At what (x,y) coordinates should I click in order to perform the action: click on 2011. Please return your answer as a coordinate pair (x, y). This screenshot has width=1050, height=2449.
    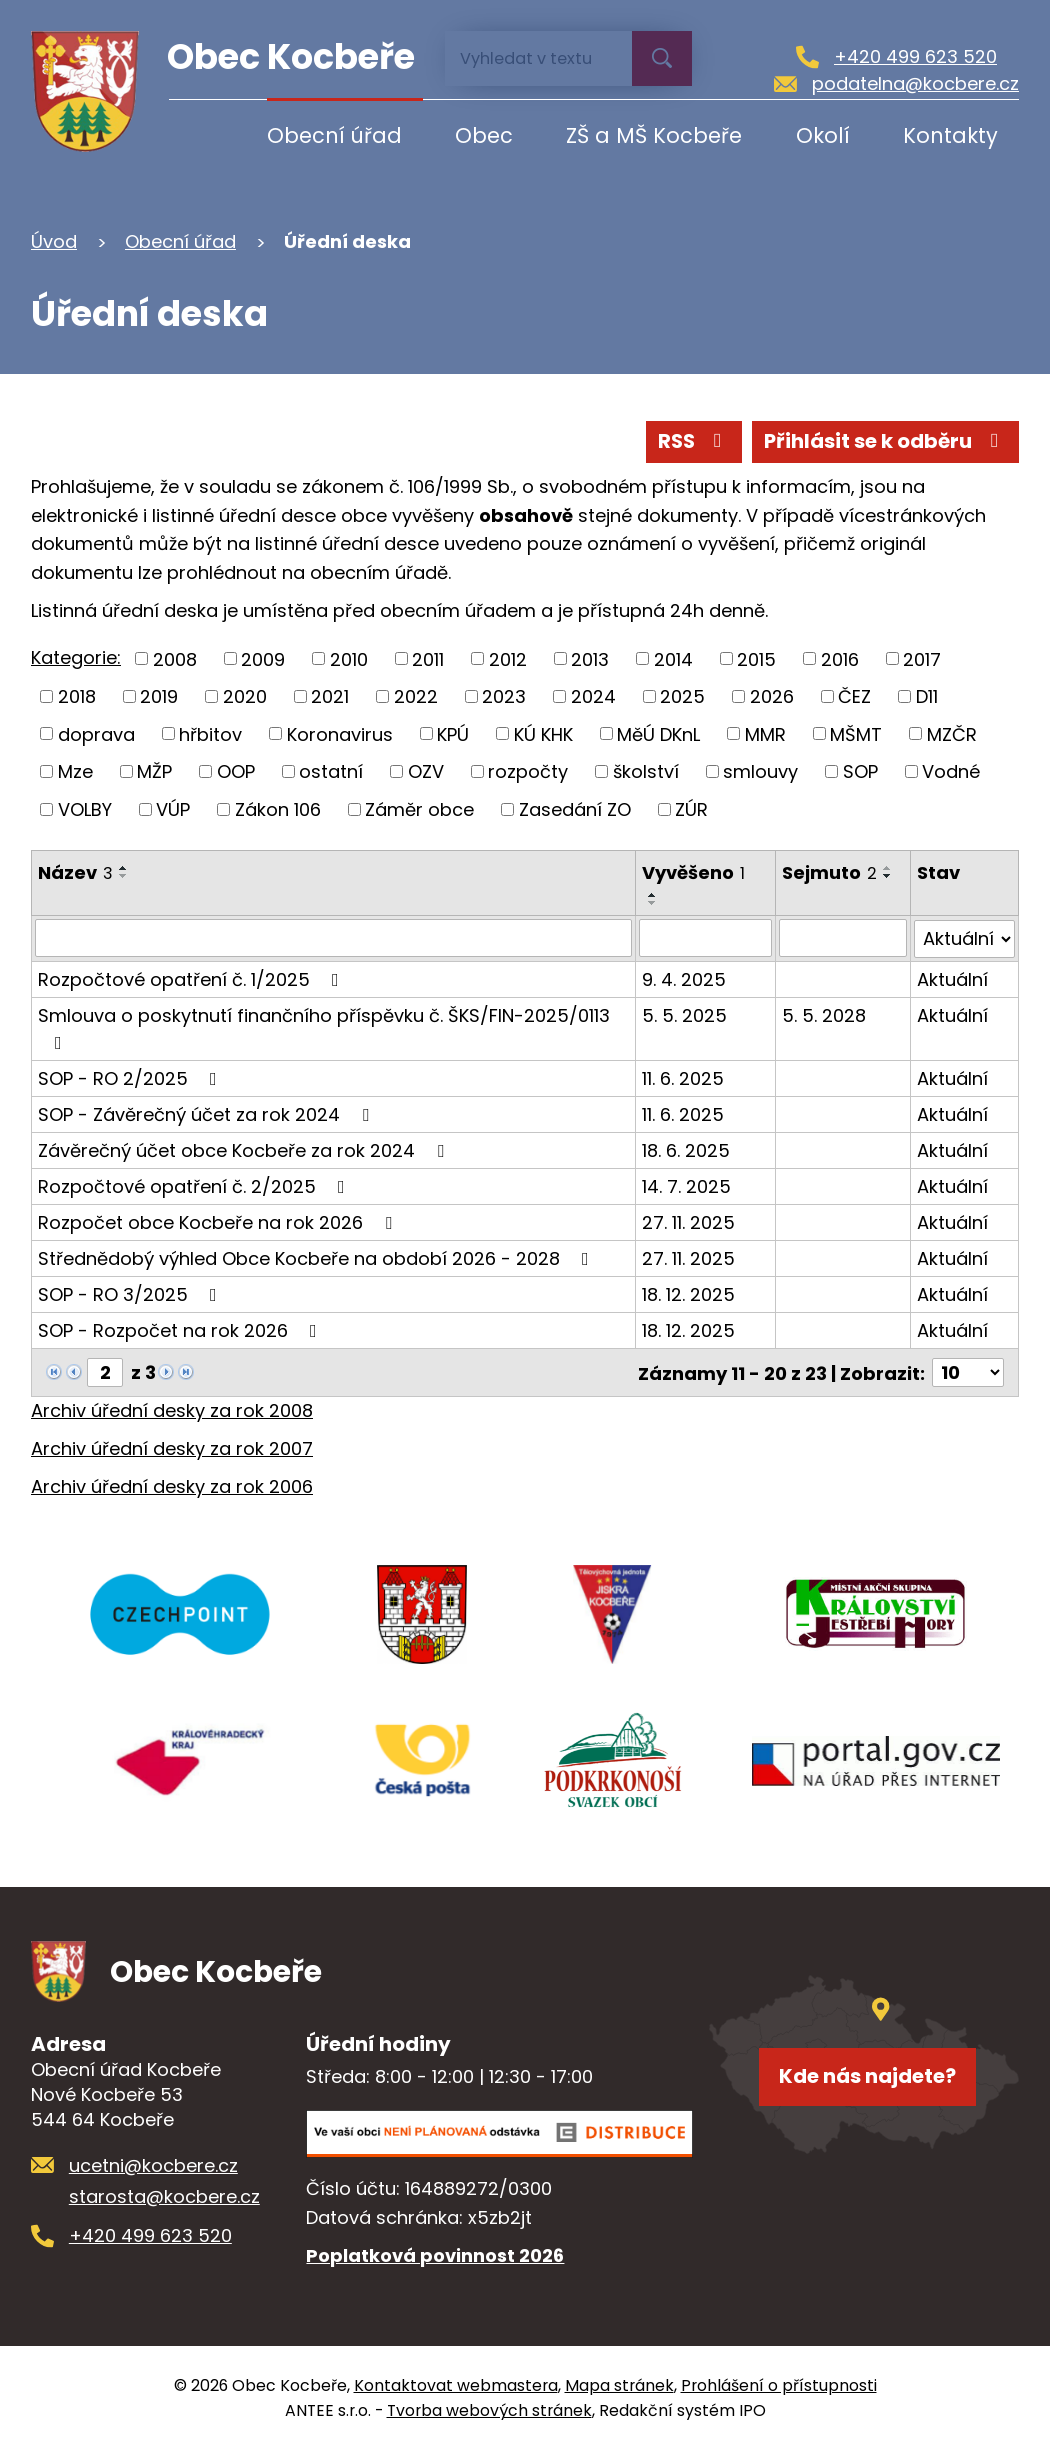
    Looking at the image, I should click on (428, 658).